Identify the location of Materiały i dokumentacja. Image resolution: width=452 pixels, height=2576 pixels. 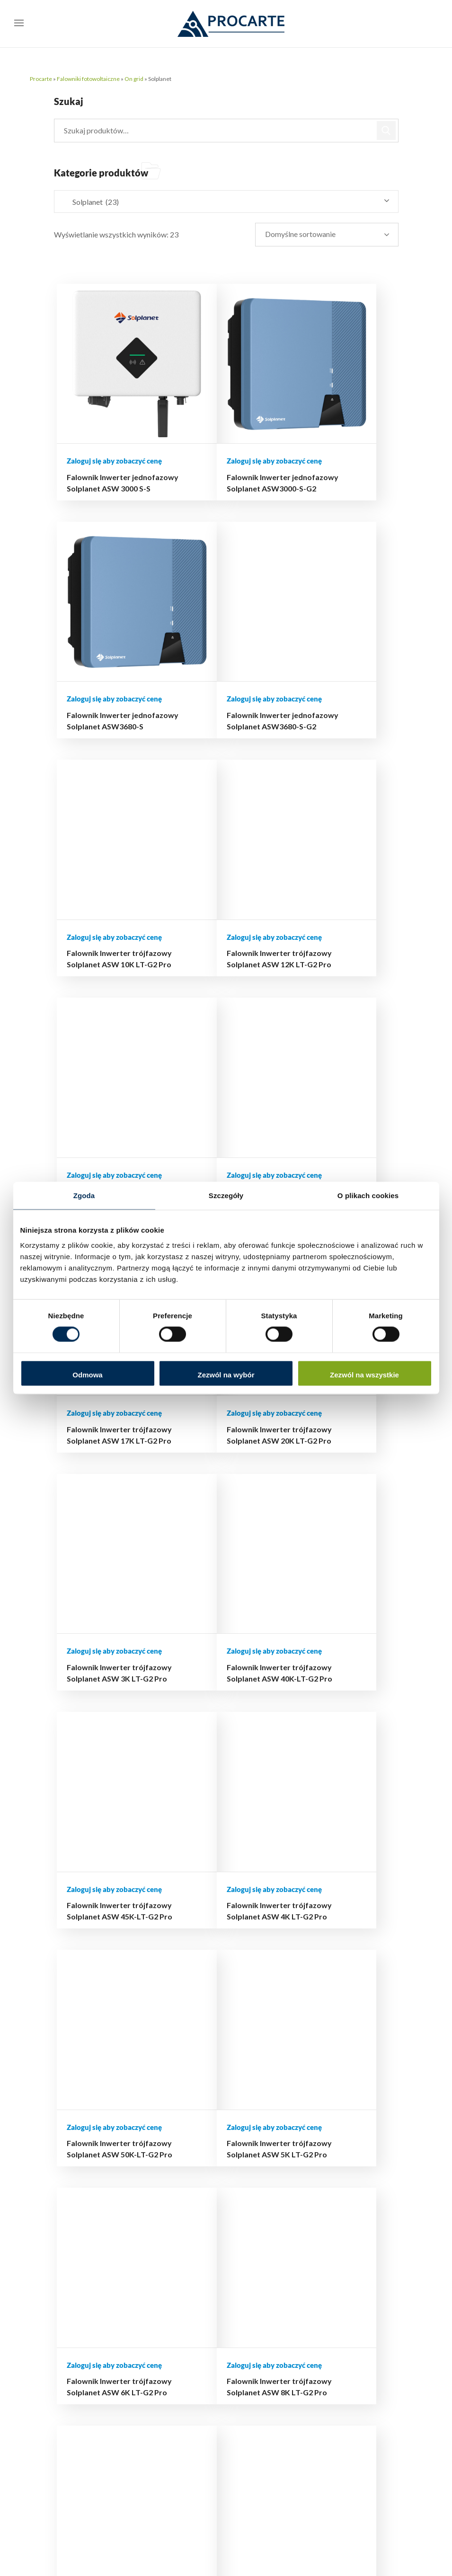
(352, 2256).